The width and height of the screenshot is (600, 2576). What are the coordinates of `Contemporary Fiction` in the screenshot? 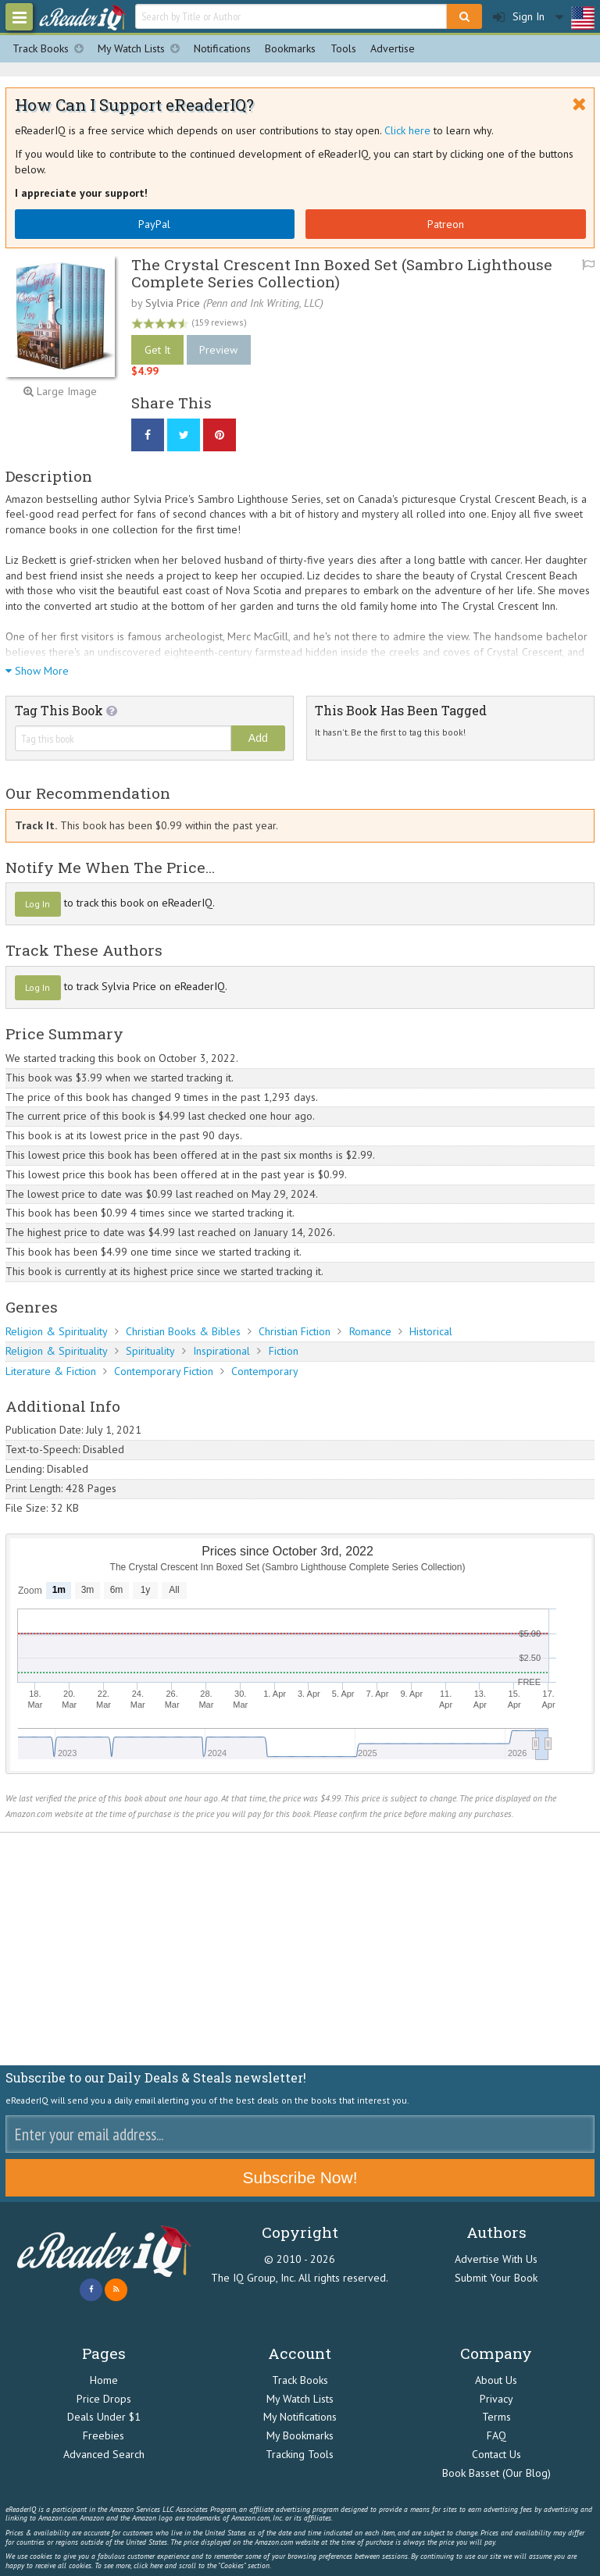 It's located at (163, 1371).